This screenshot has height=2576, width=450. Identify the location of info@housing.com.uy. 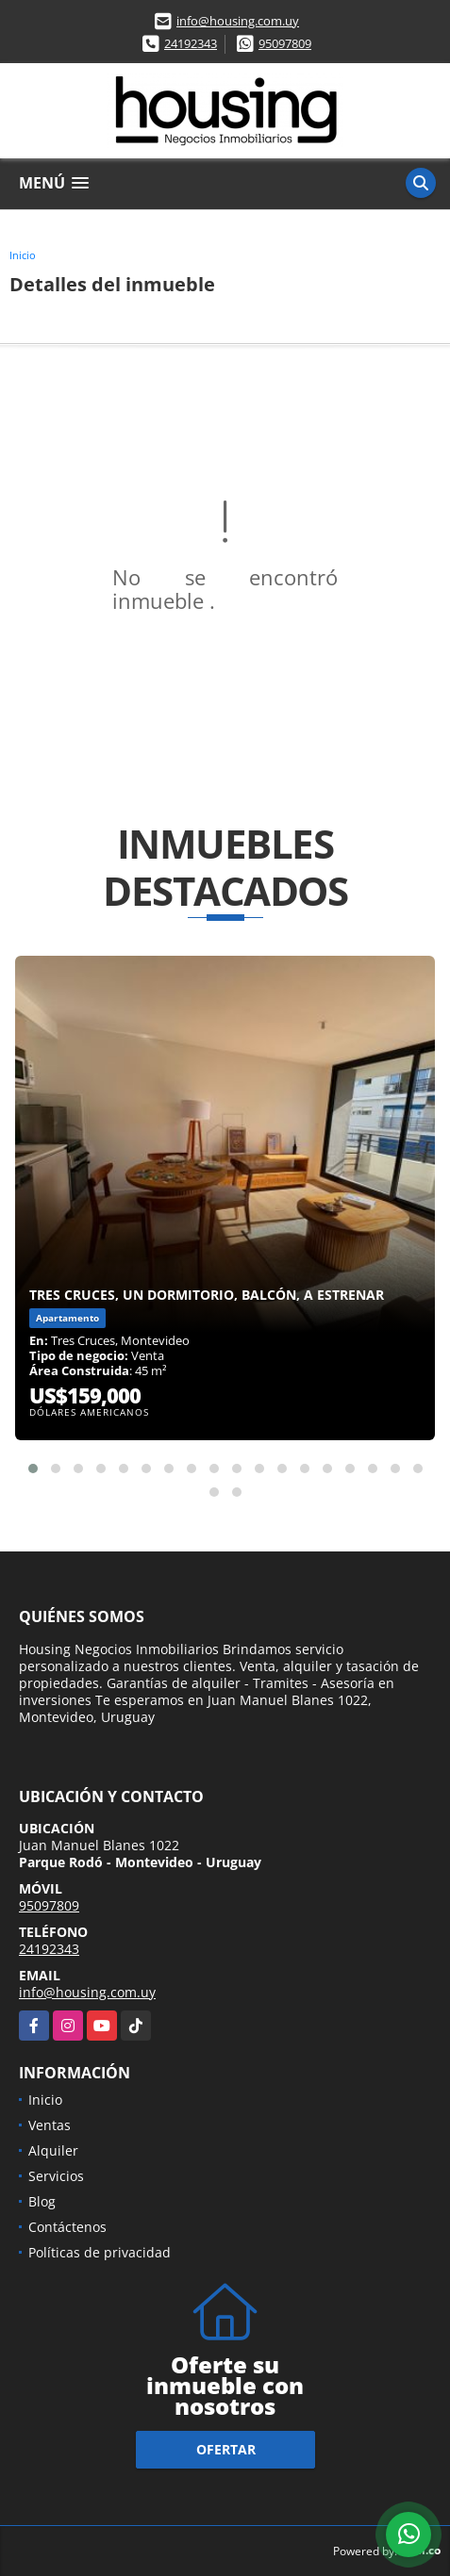
(237, 20).